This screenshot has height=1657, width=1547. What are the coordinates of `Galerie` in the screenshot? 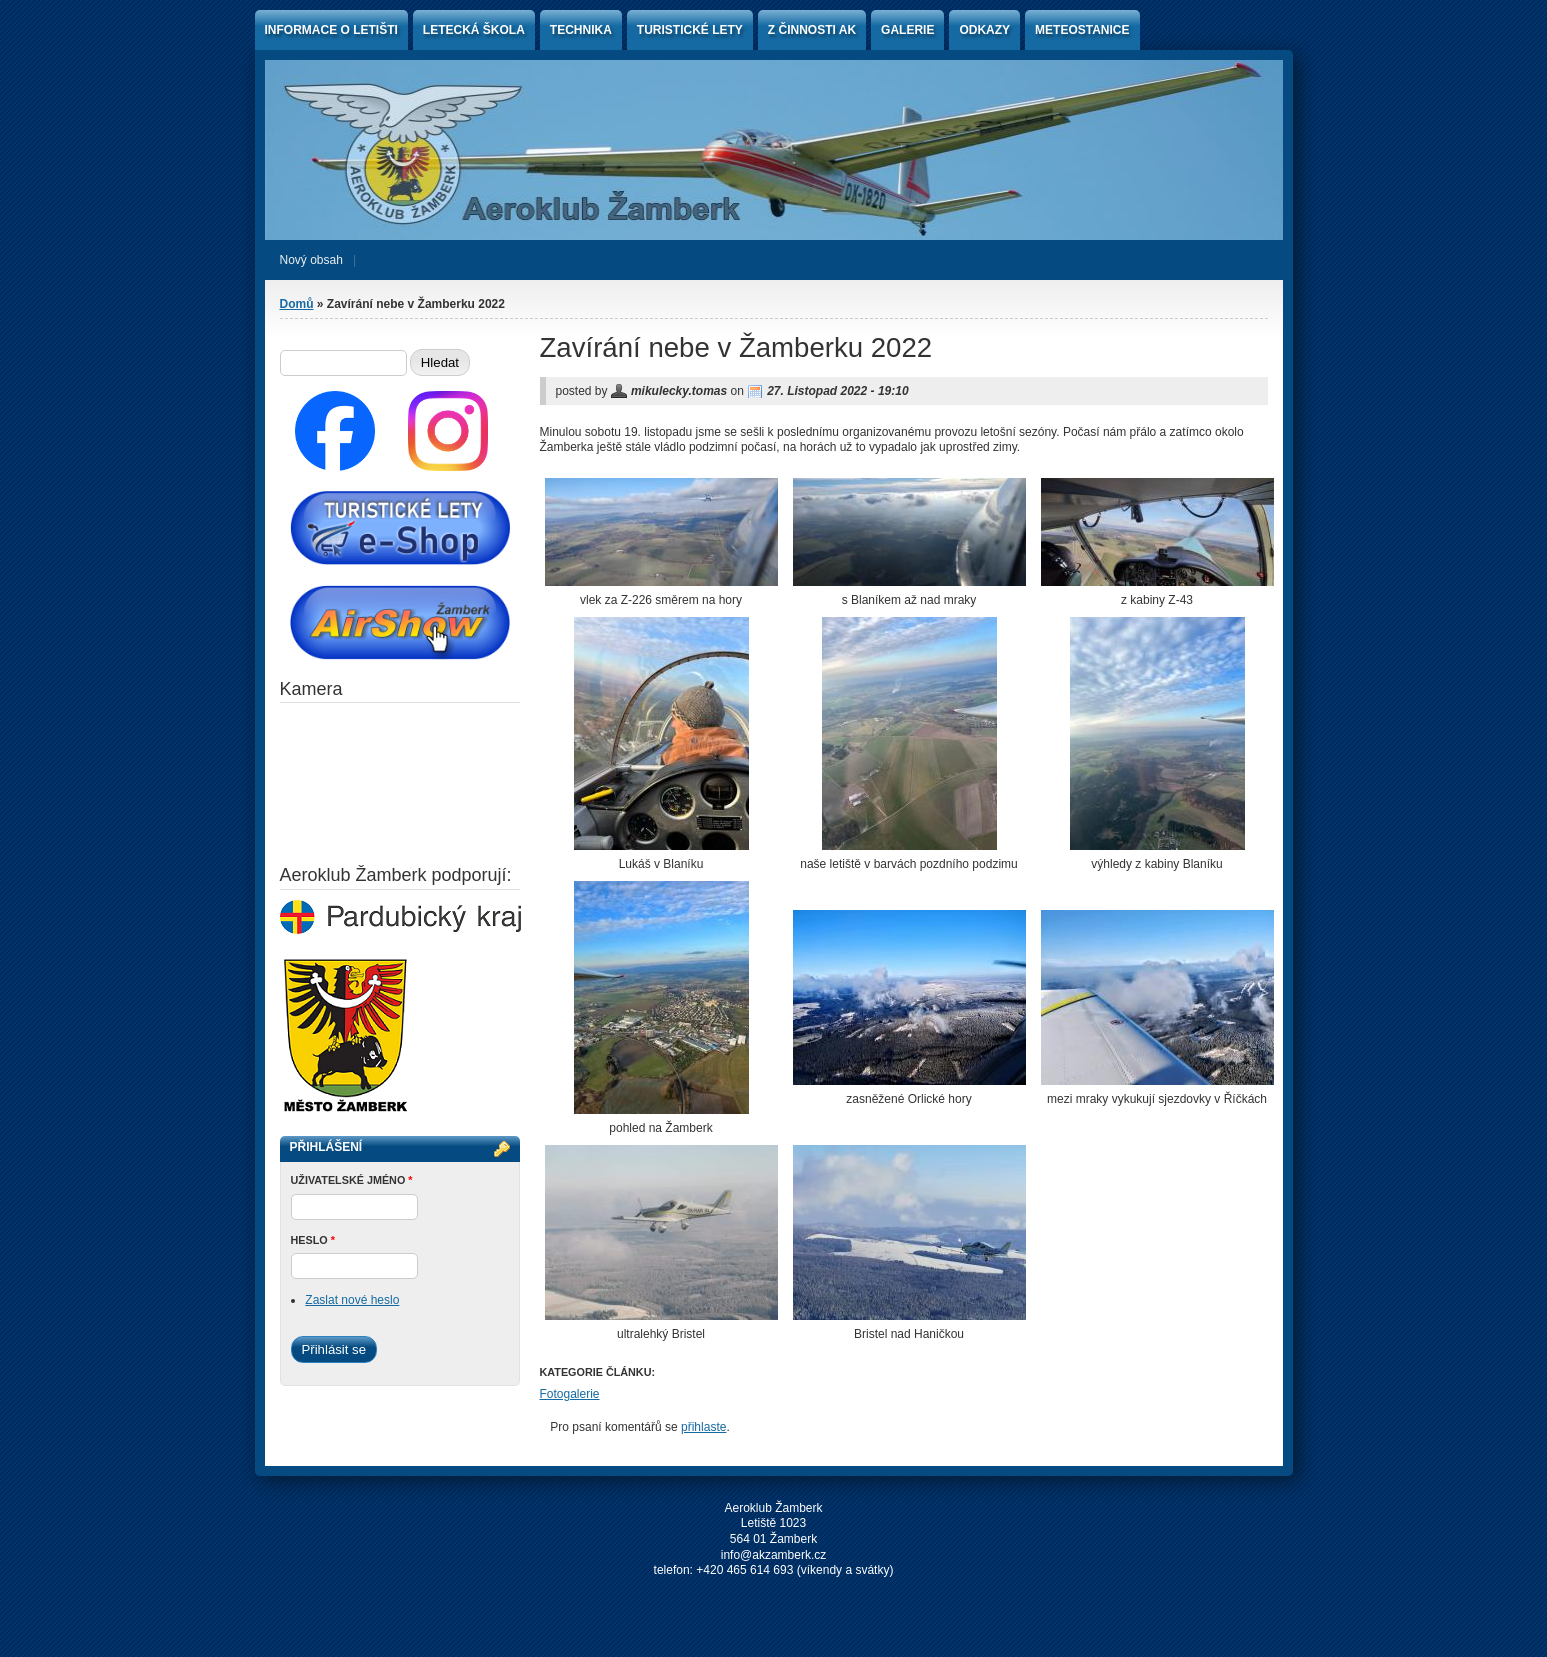 It's located at (907, 30).